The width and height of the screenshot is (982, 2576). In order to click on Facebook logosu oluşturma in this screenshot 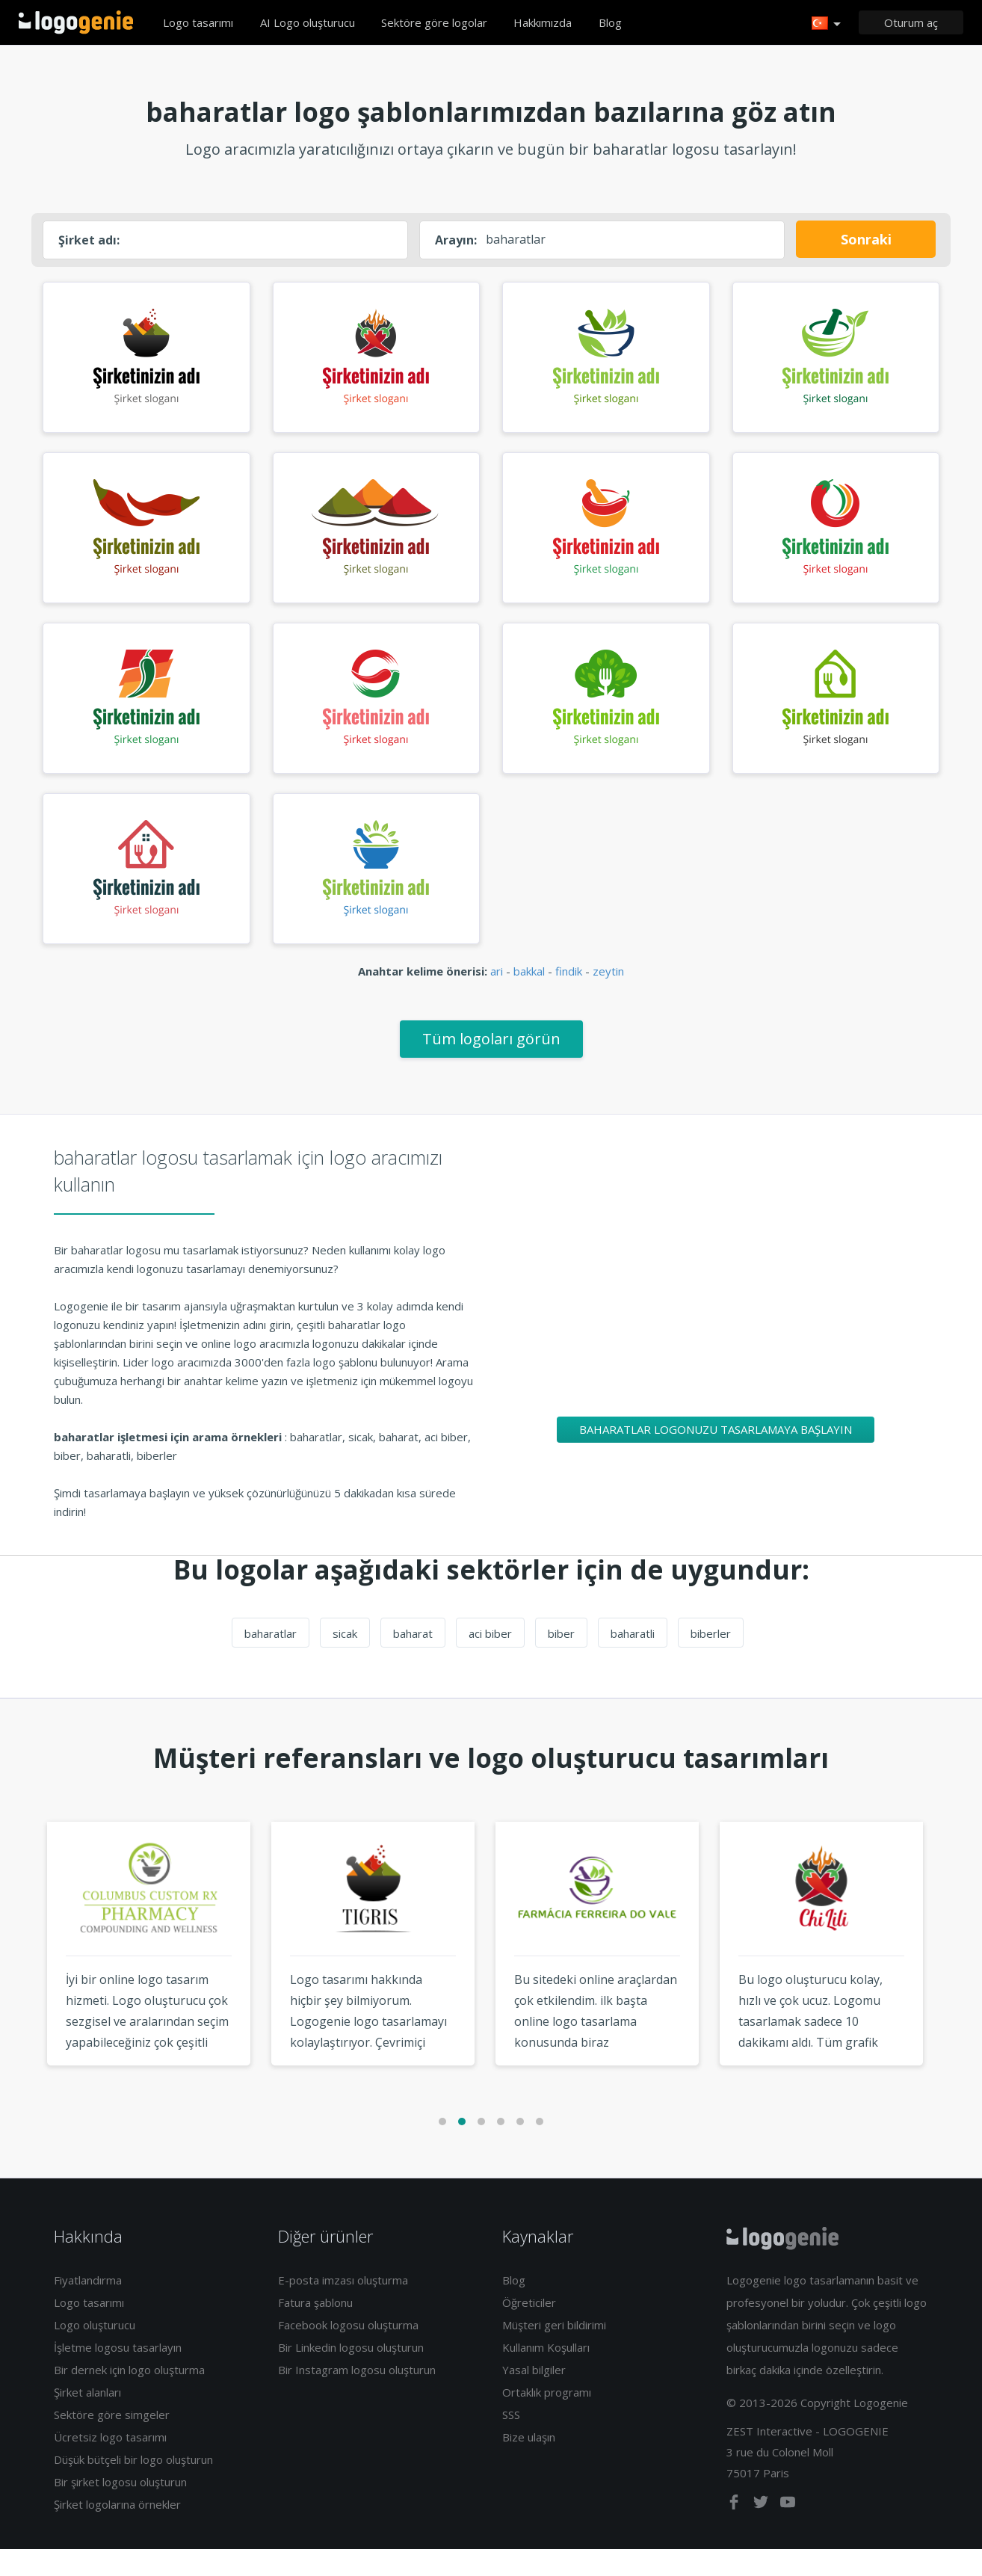, I will do `click(348, 2351)`.